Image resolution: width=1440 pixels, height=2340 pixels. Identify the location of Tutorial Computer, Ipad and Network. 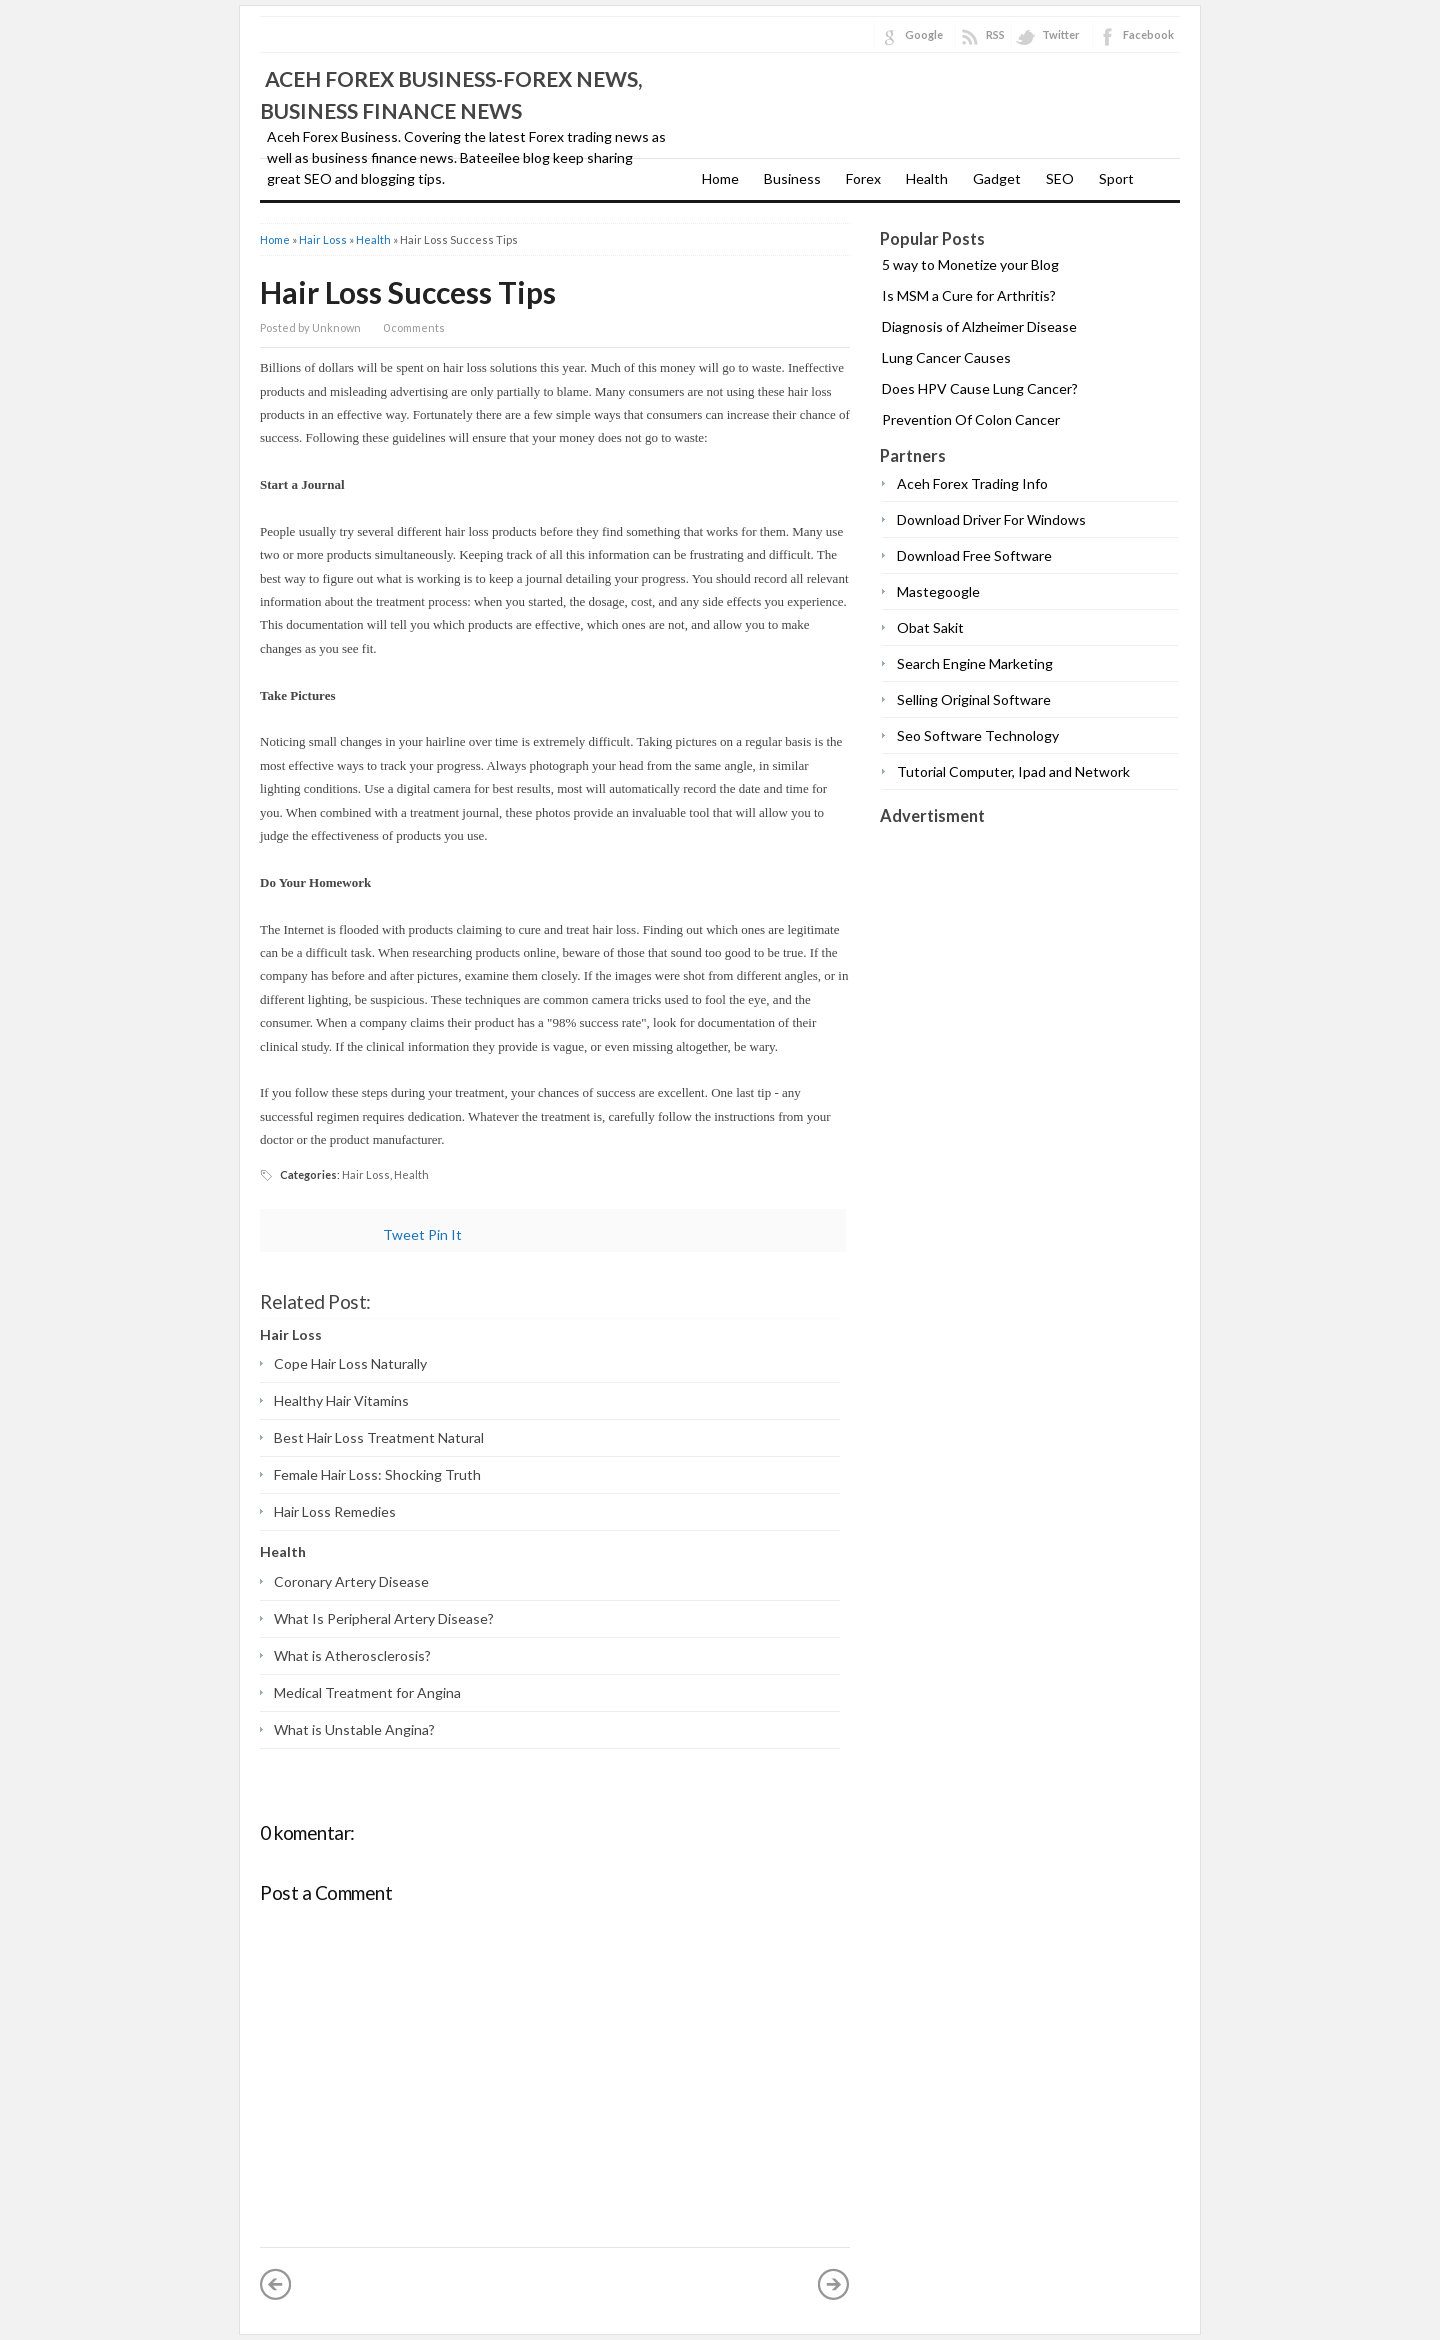
(1013, 771).